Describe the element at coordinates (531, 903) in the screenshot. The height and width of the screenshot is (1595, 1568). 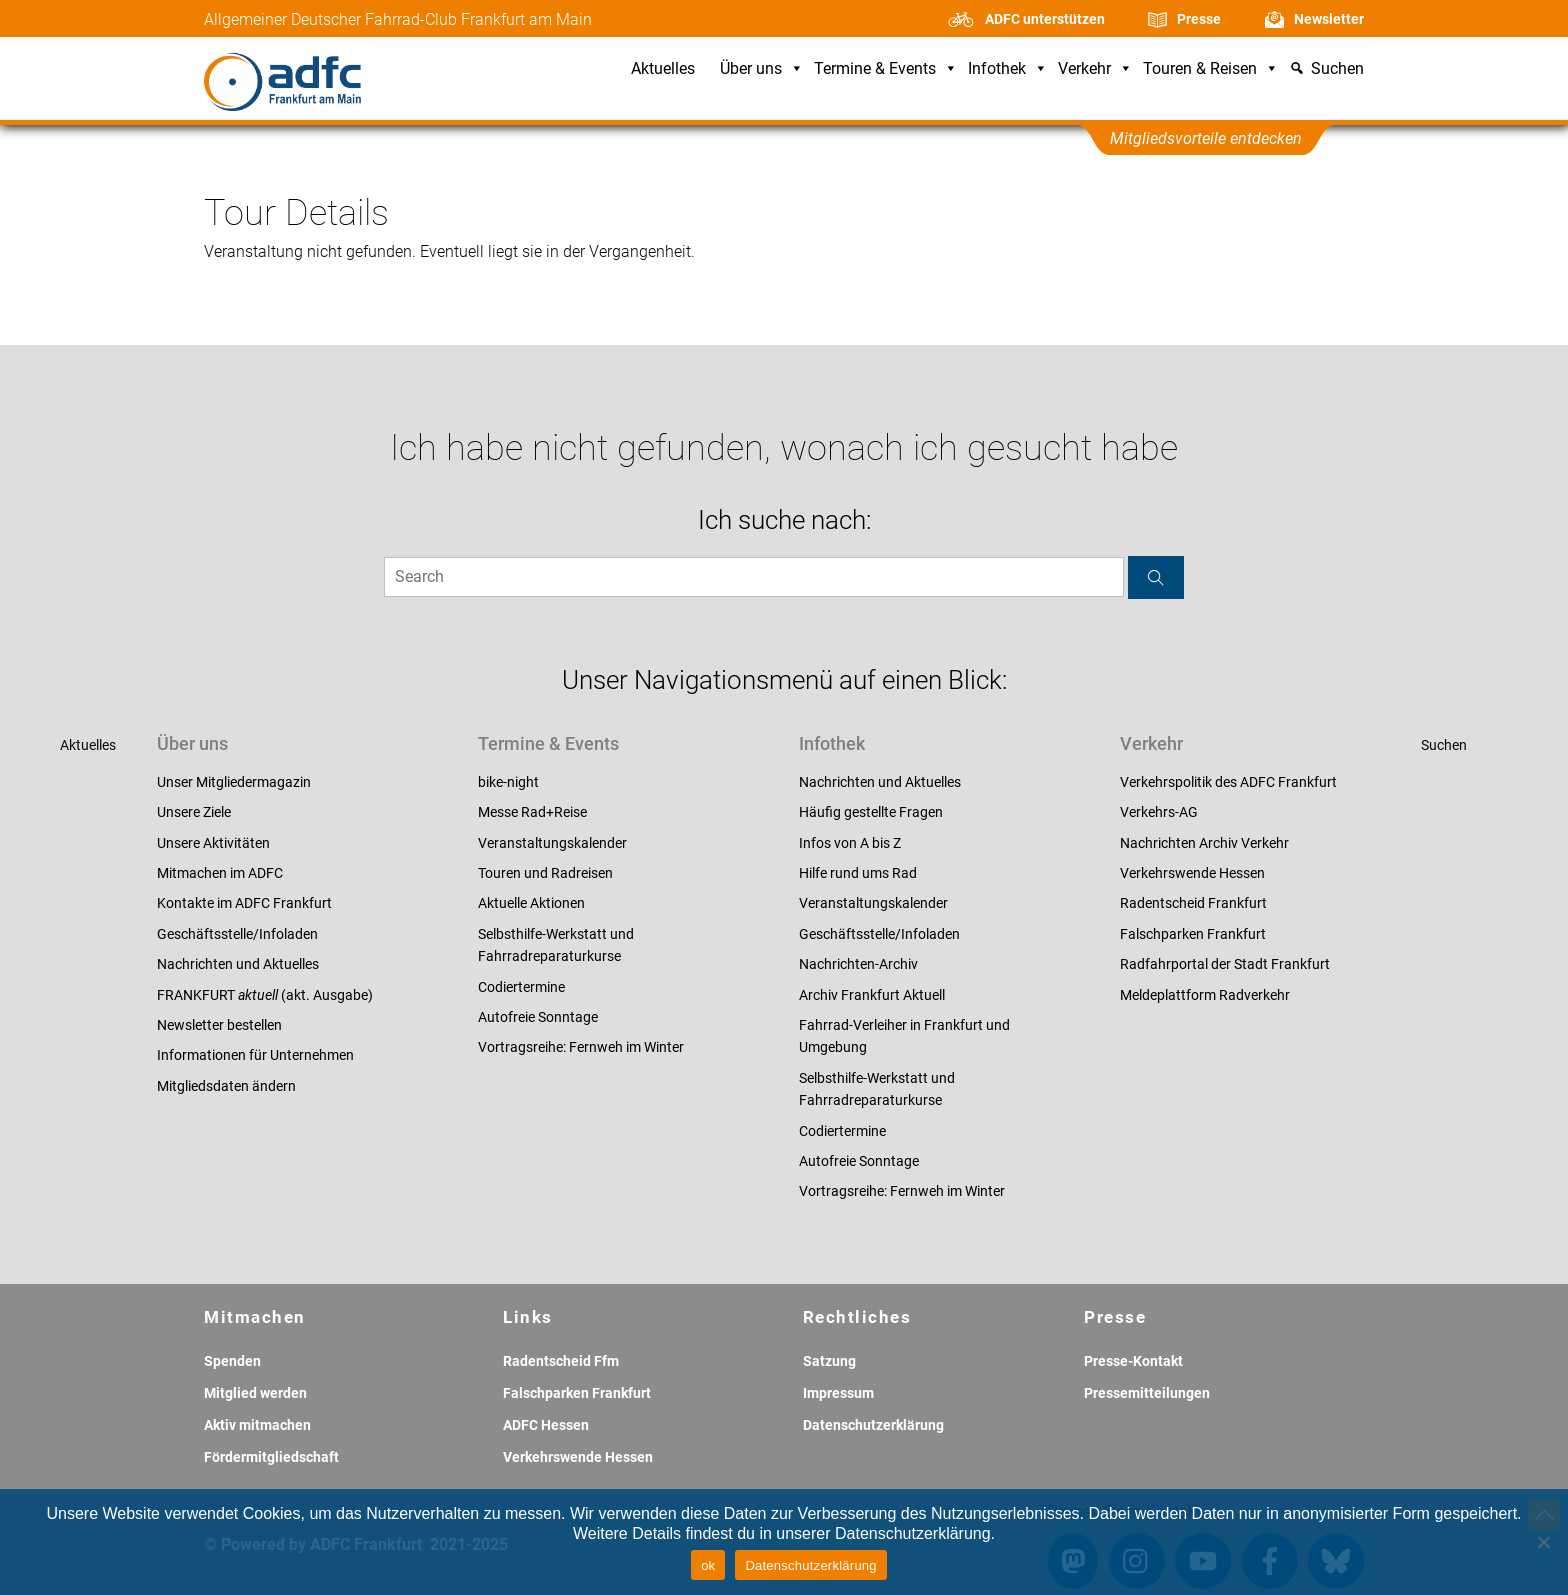
I see `Aktuelle Aktionen` at that location.